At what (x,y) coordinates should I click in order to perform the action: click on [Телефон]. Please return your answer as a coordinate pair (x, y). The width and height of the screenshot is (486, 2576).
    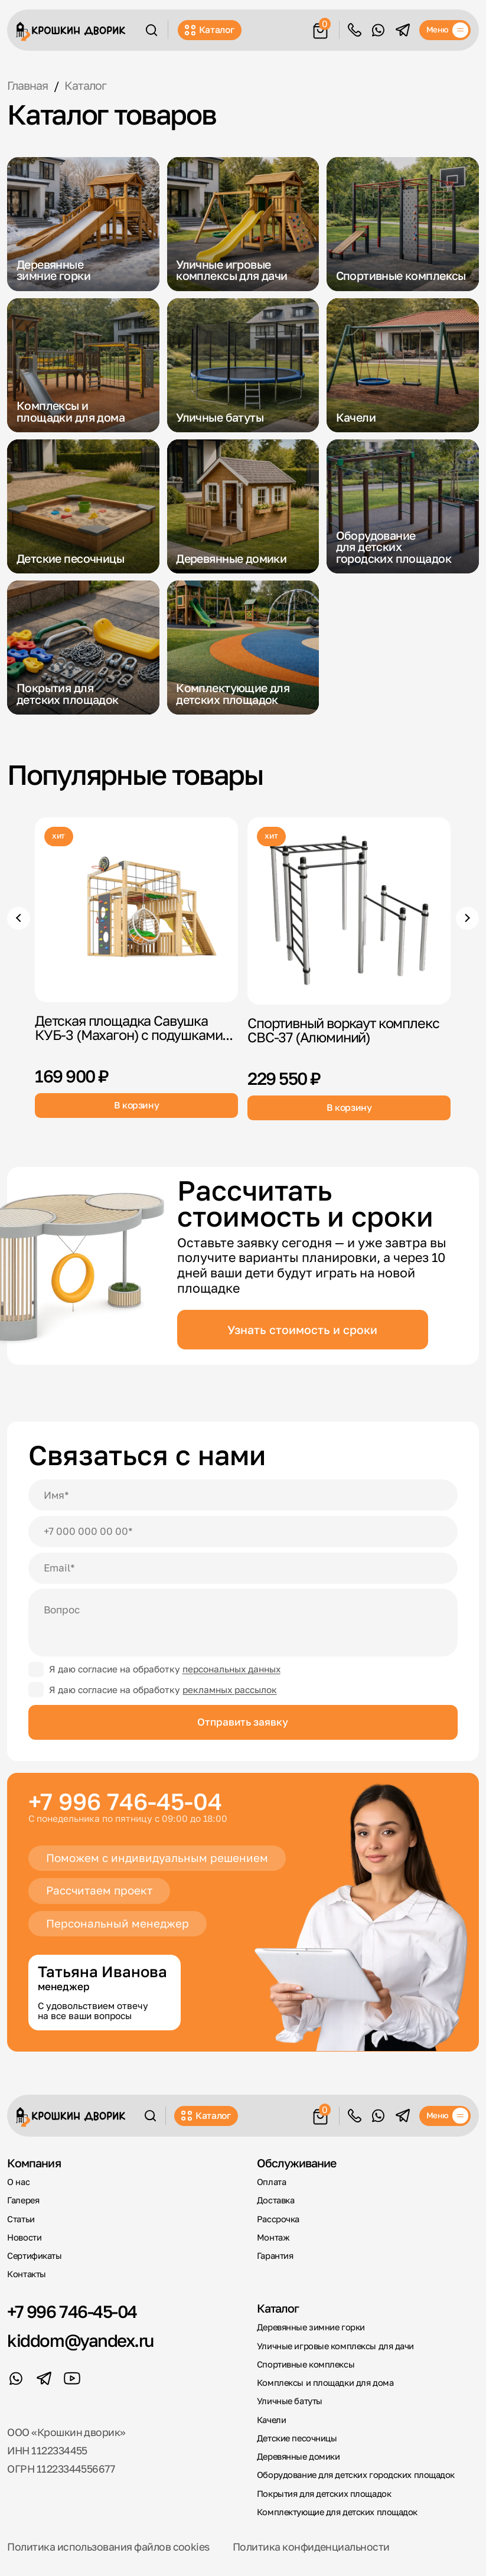
    Looking at the image, I should click on (242, 1531).